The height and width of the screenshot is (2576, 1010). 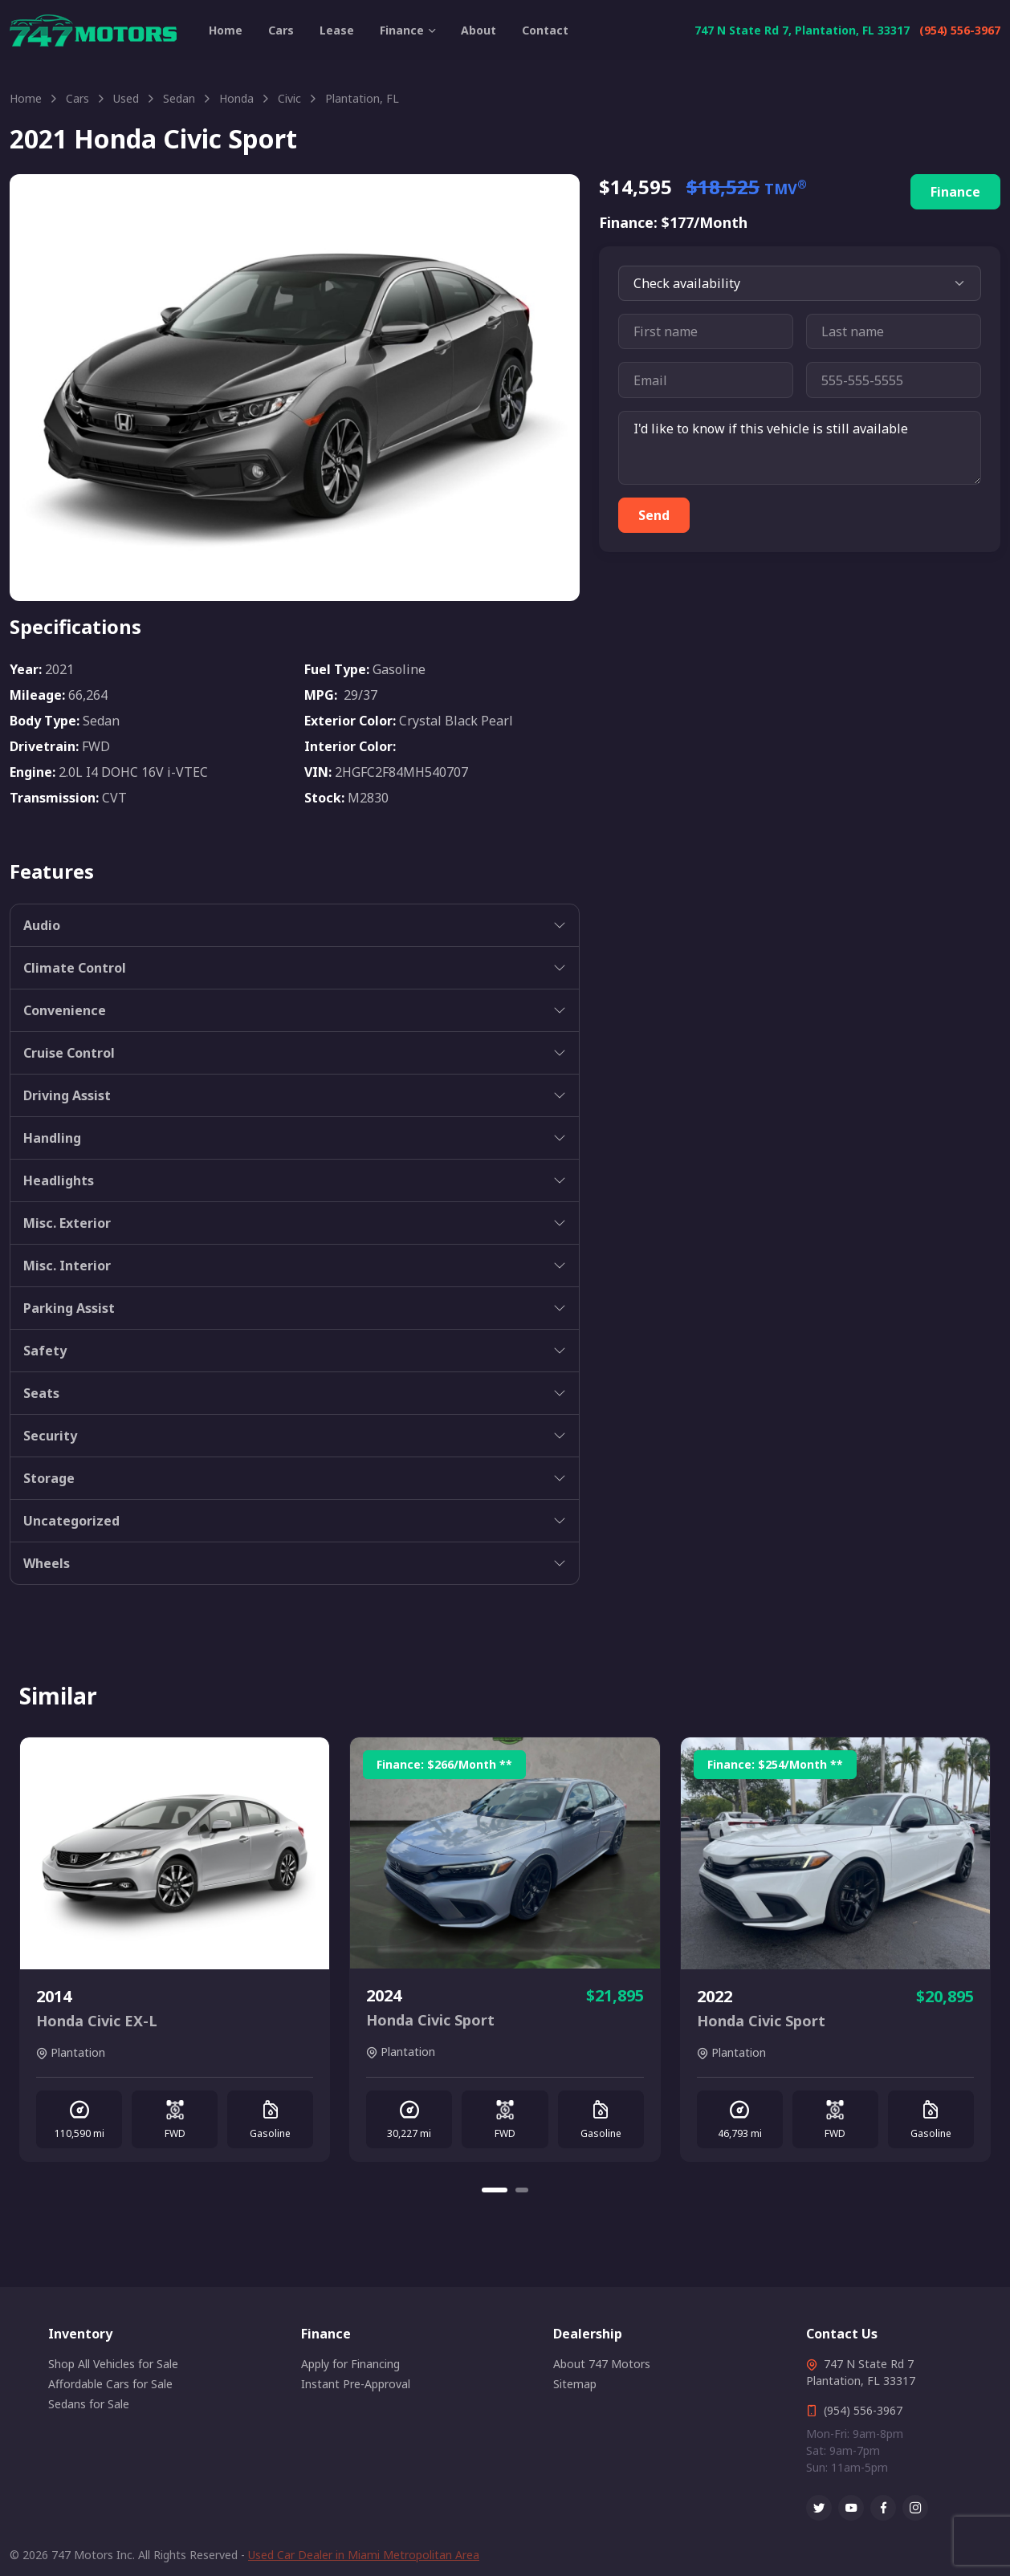 What do you see at coordinates (46, 1563) in the screenshot?
I see `Wheels` at bounding box center [46, 1563].